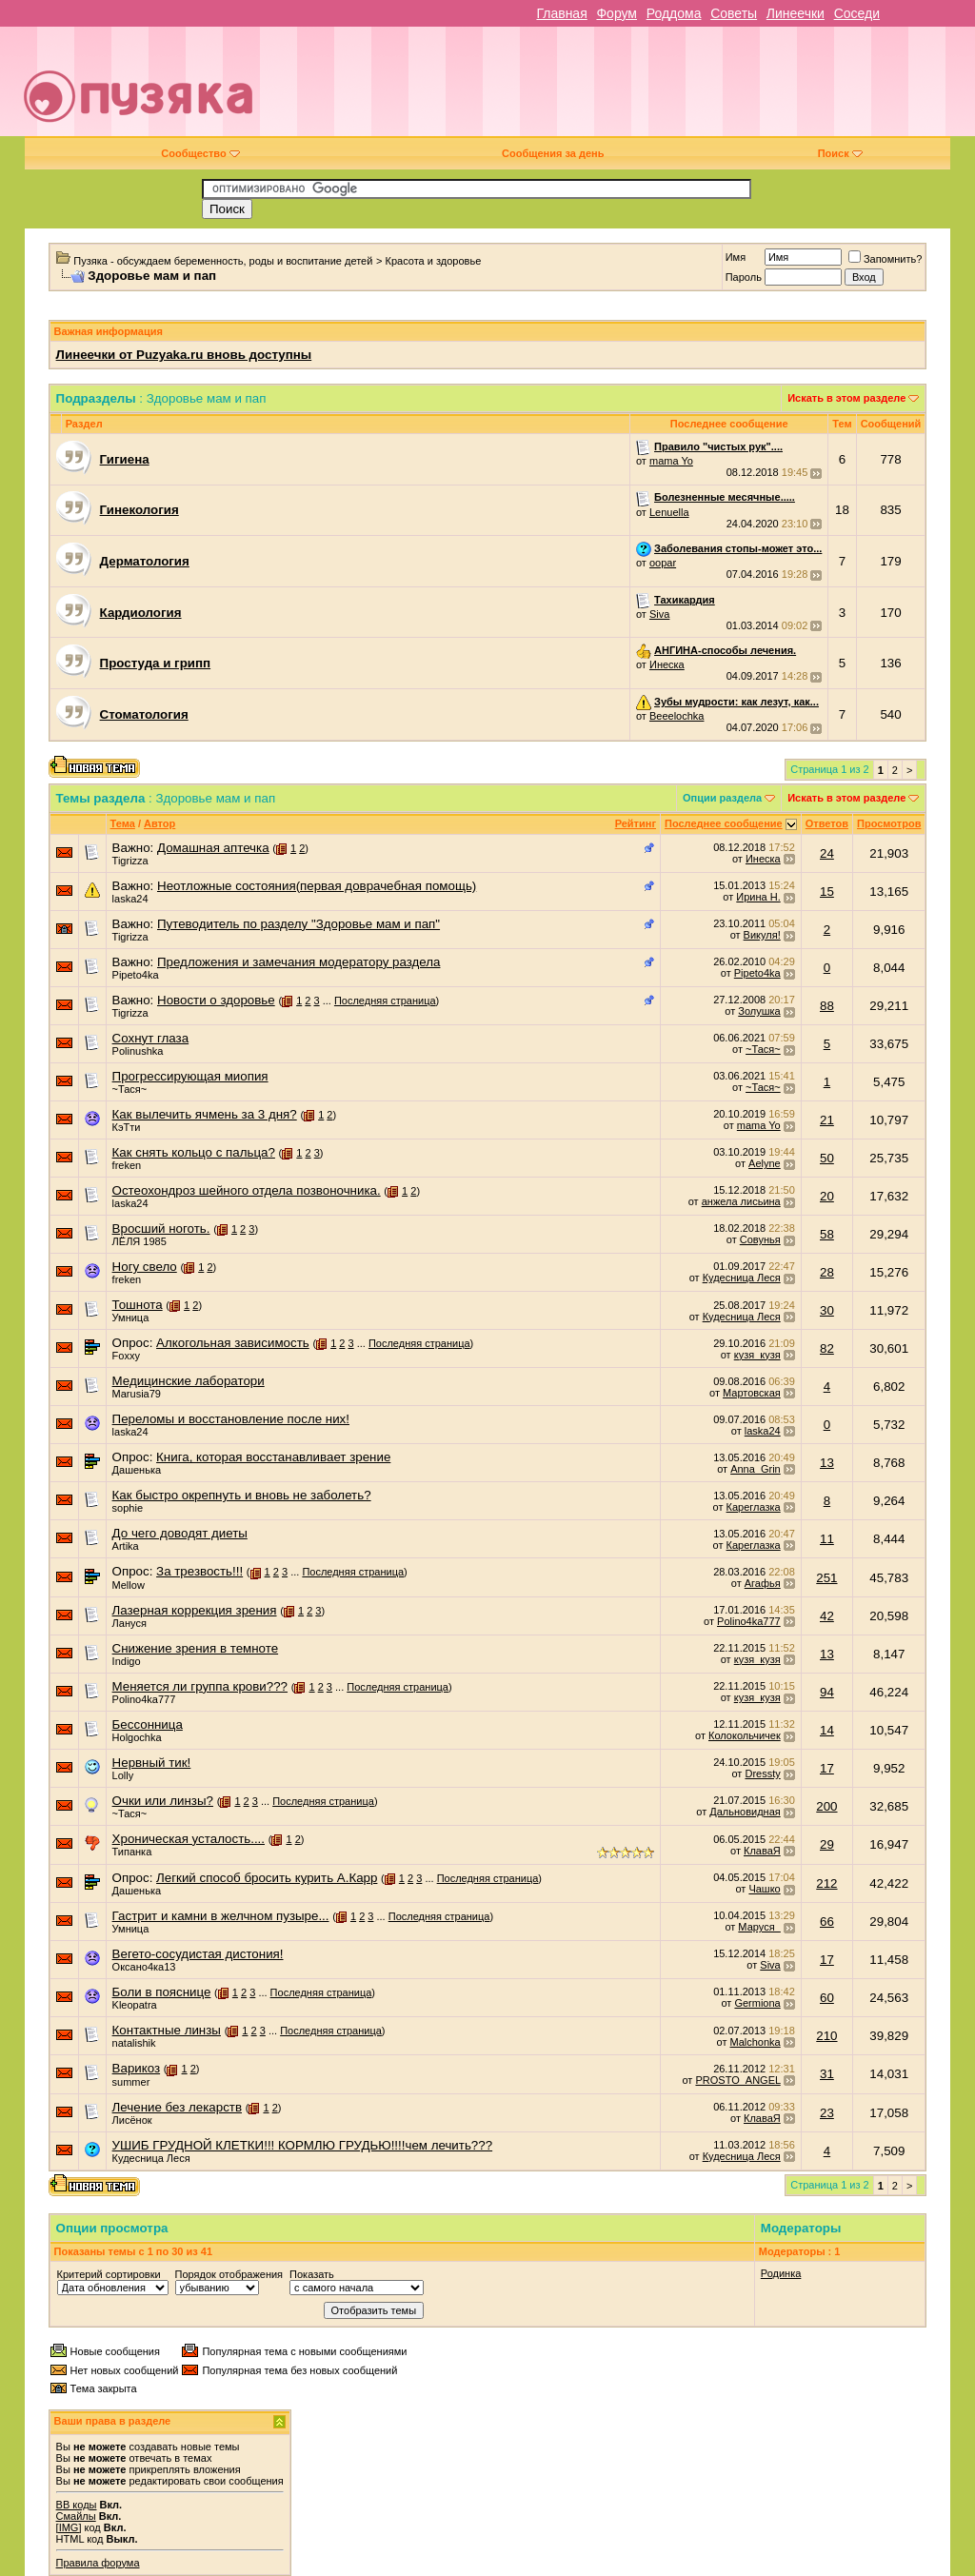 Image resolution: width=975 pixels, height=2576 pixels. I want to click on Dressty, so click(762, 1773).